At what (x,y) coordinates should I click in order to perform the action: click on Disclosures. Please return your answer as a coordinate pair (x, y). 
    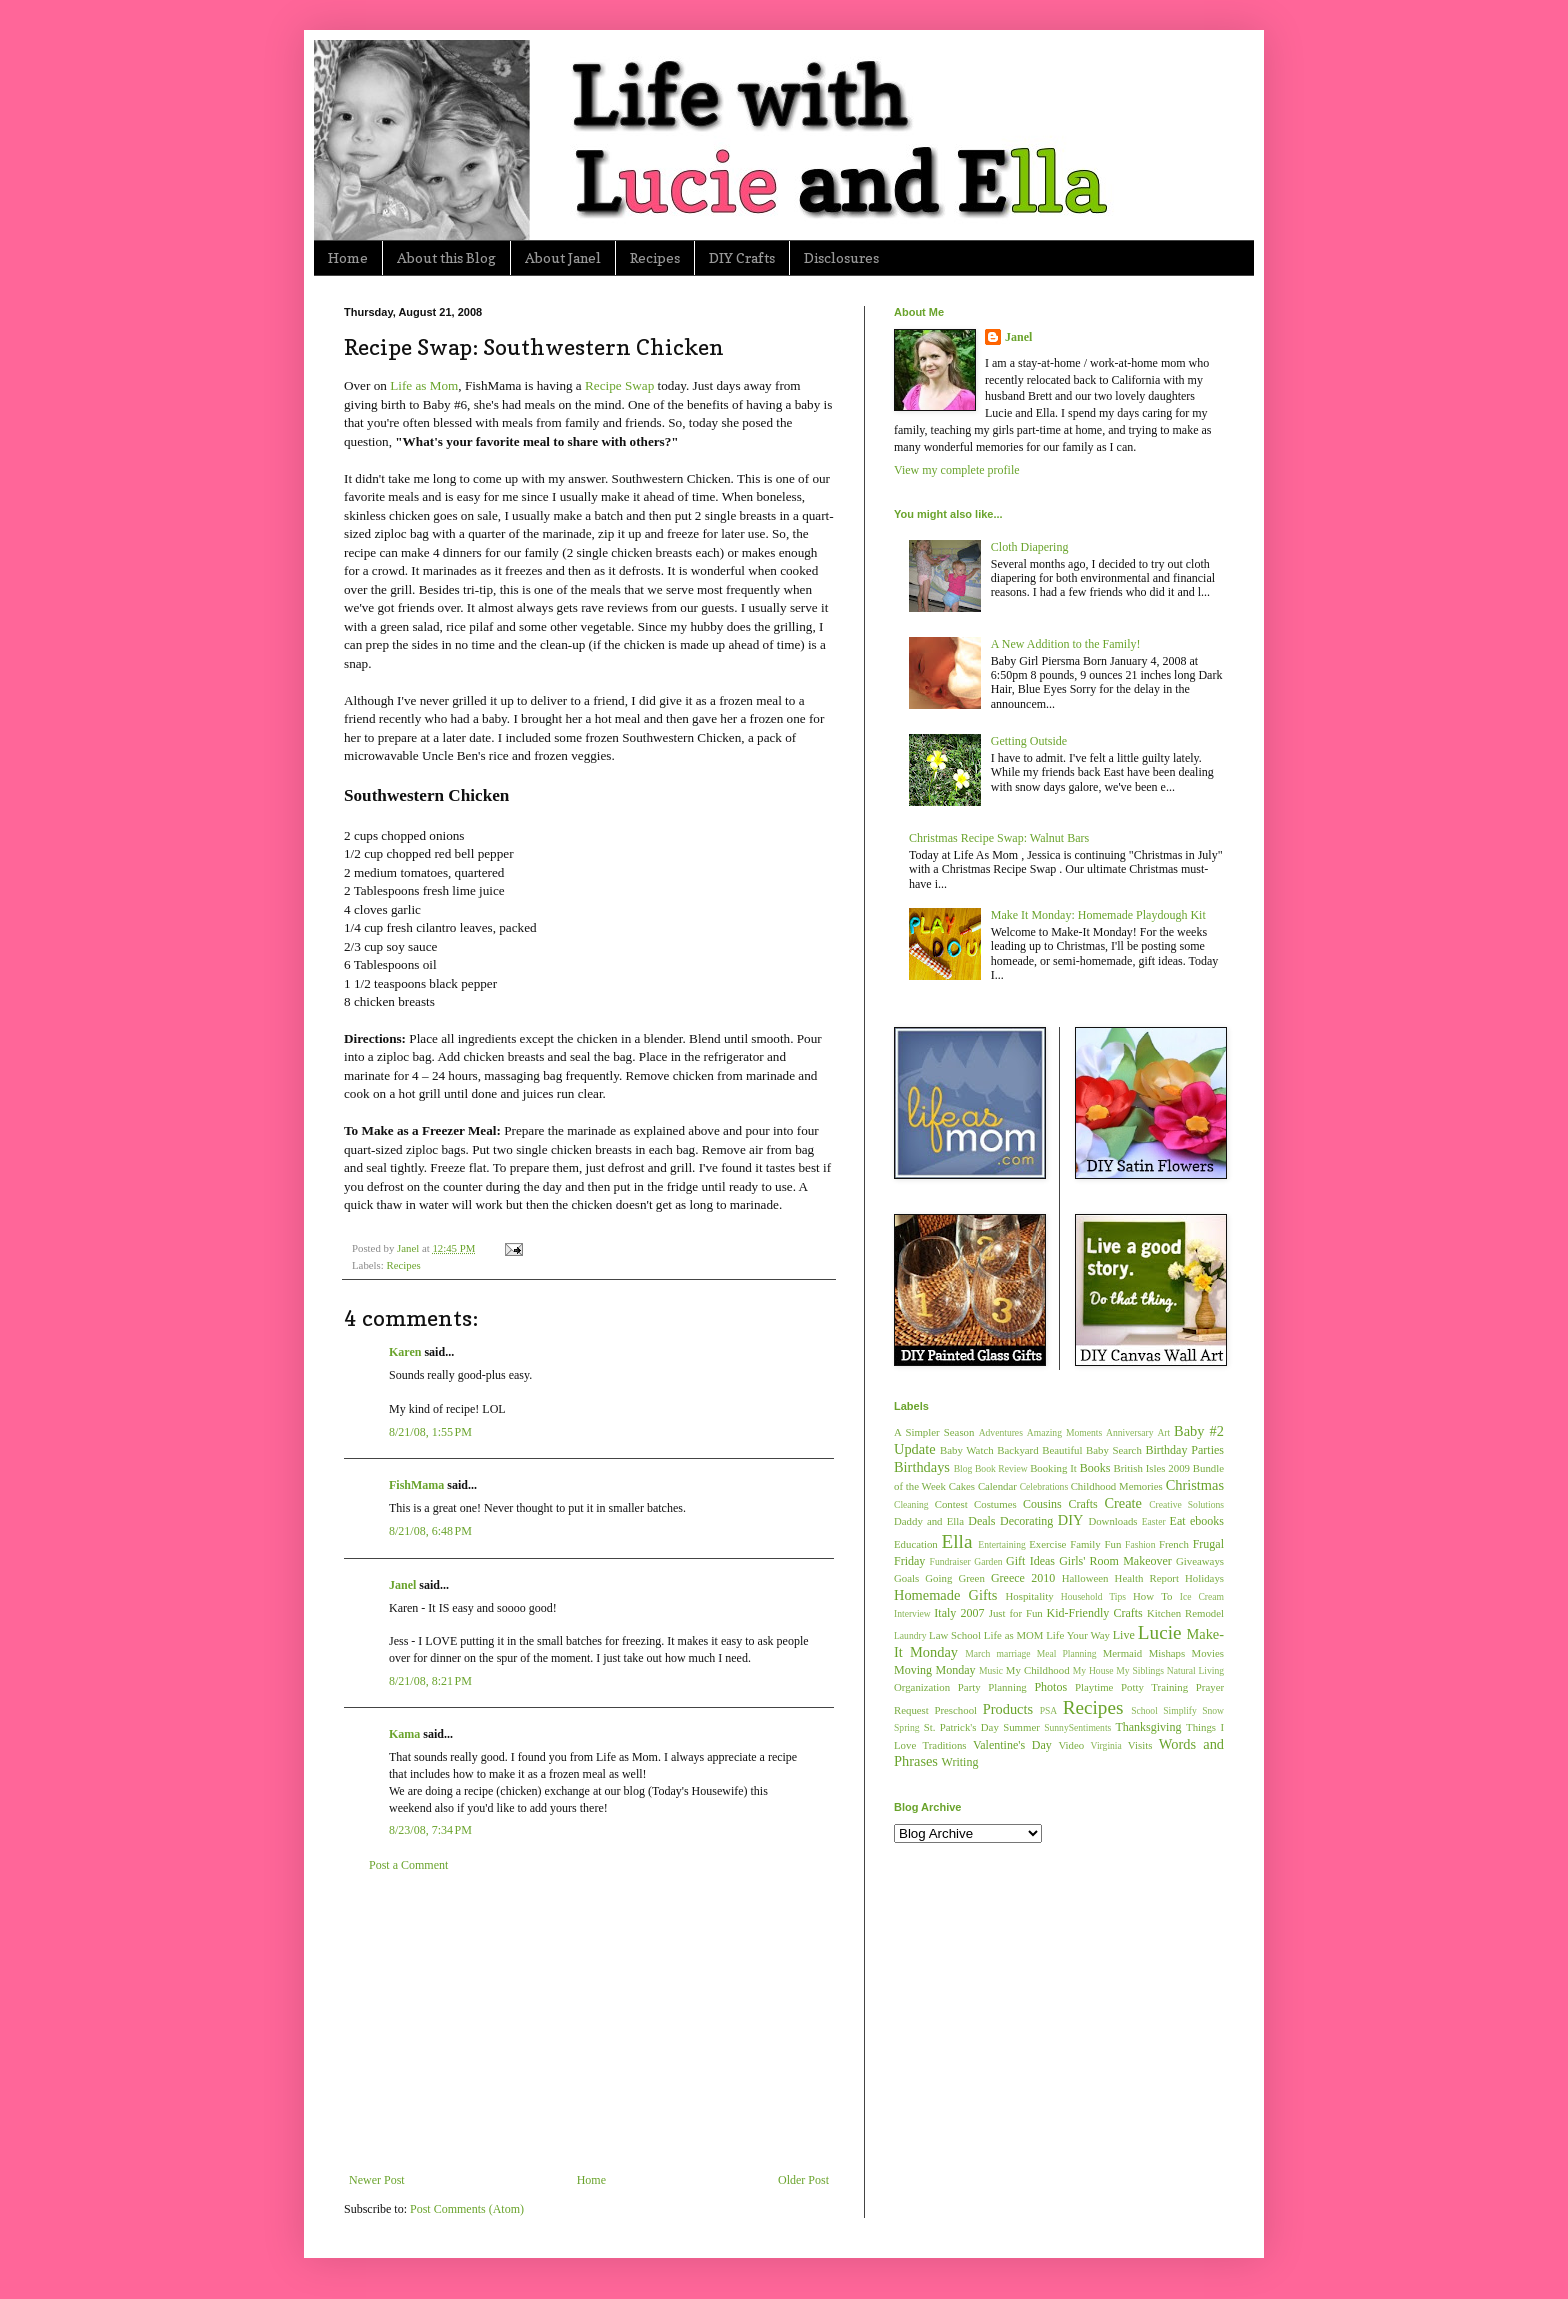
    Looking at the image, I should click on (841, 257).